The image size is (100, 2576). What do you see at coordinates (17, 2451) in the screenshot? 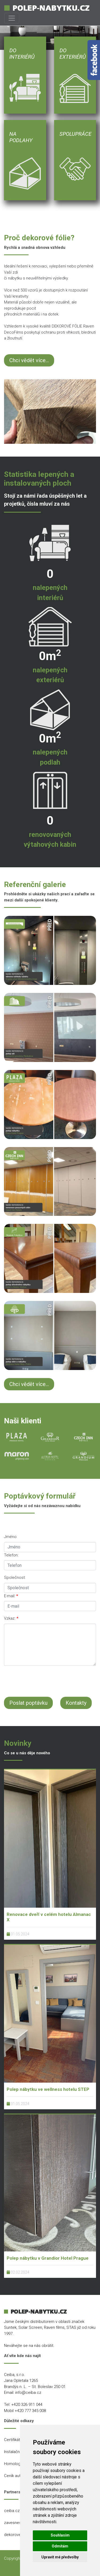
I see `Instalační místa` at bounding box center [17, 2451].